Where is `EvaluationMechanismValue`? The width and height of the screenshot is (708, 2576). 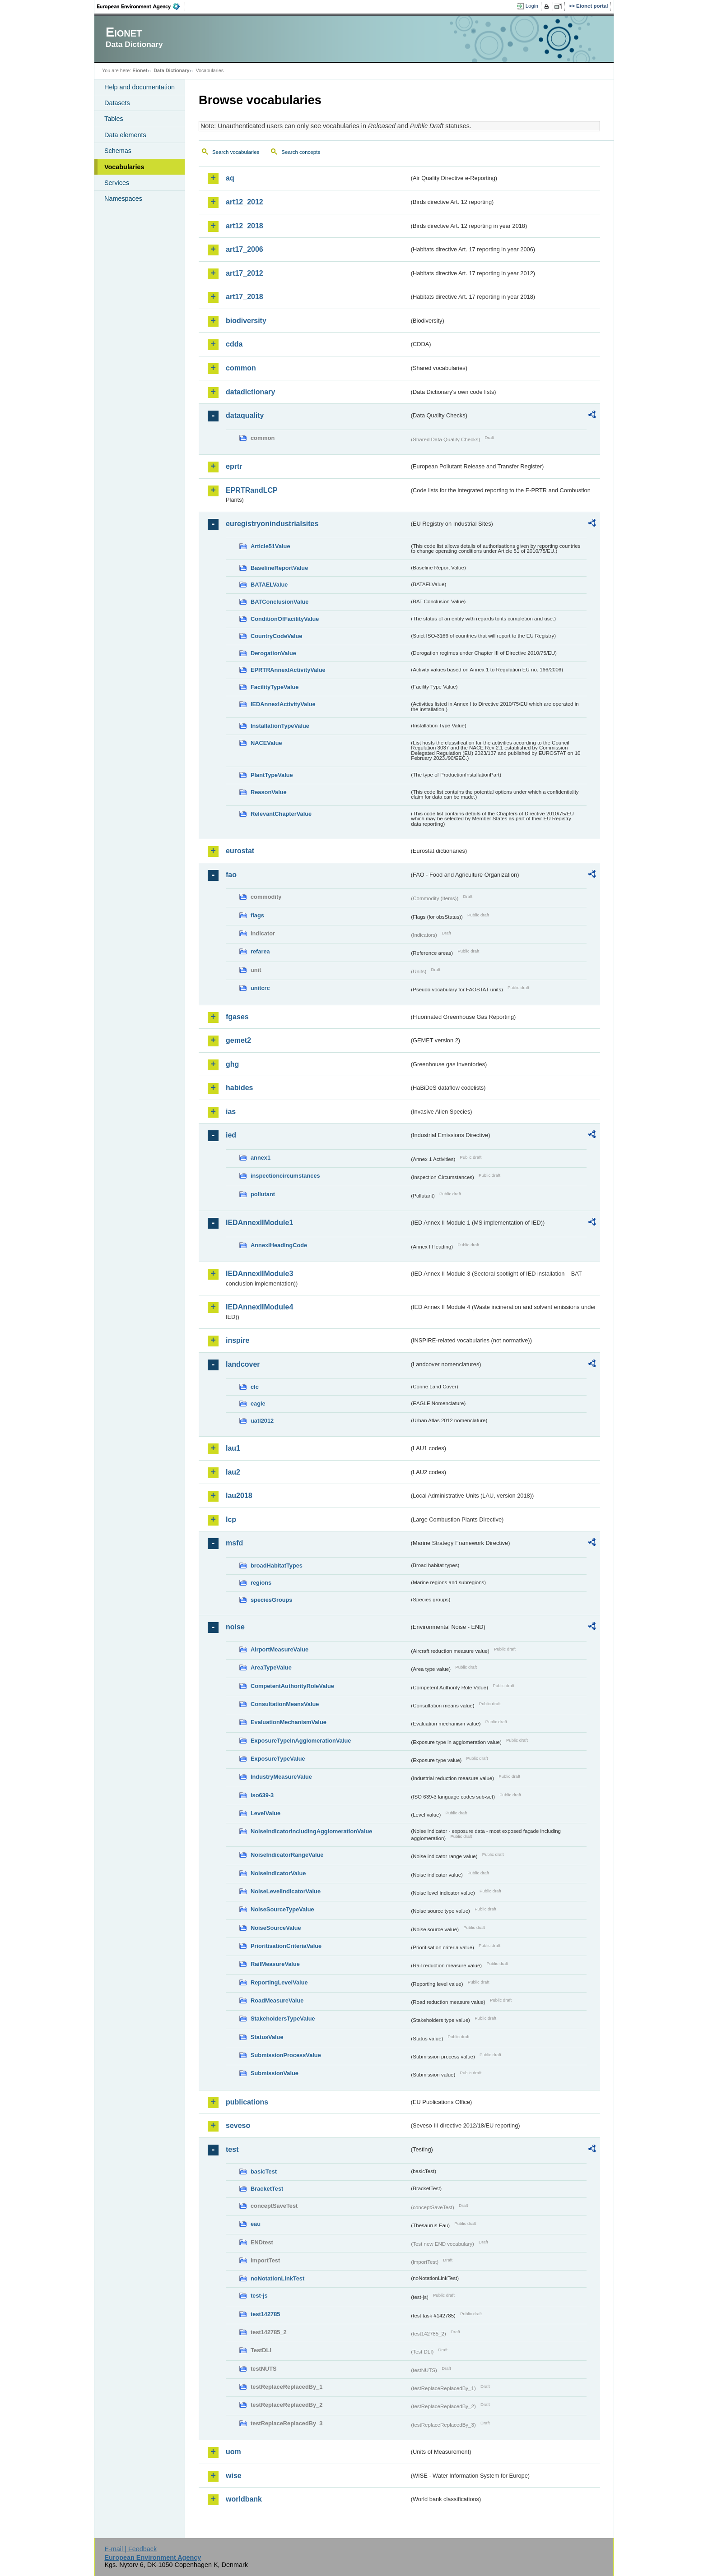
EvaluationMechanismValue is located at coordinates (288, 1722).